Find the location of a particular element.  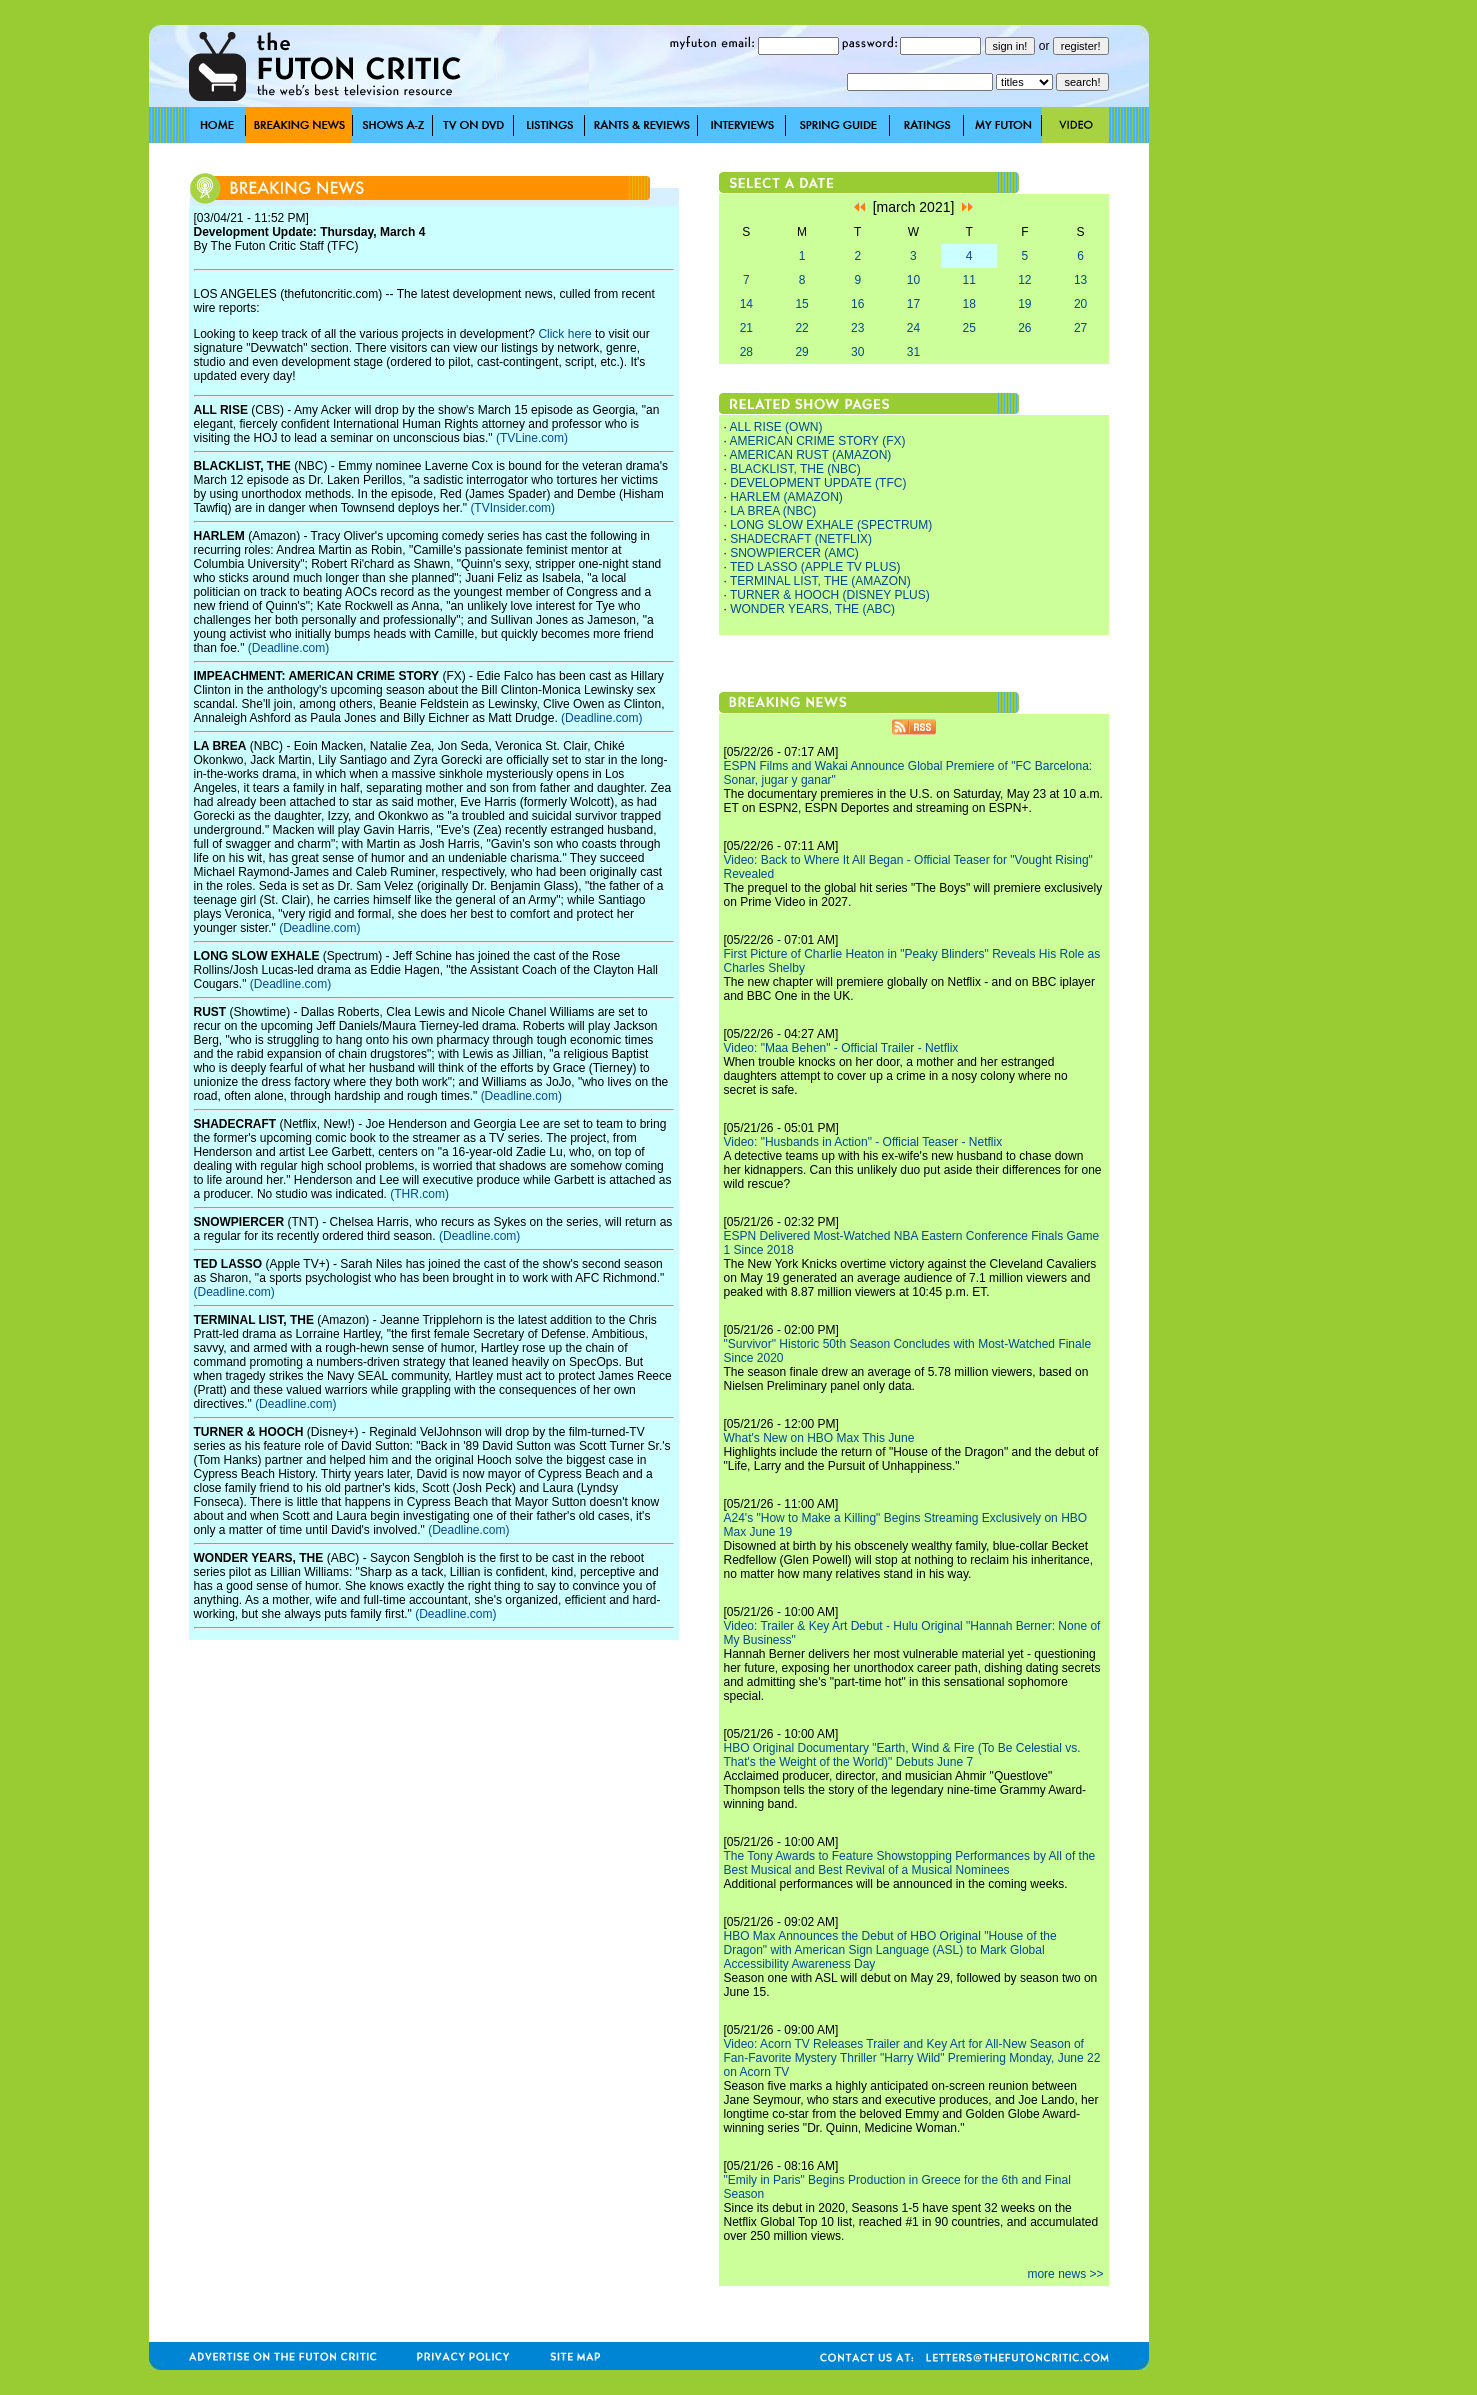

BLACKLIST, THE (NBC) is located at coordinates (795, 469).